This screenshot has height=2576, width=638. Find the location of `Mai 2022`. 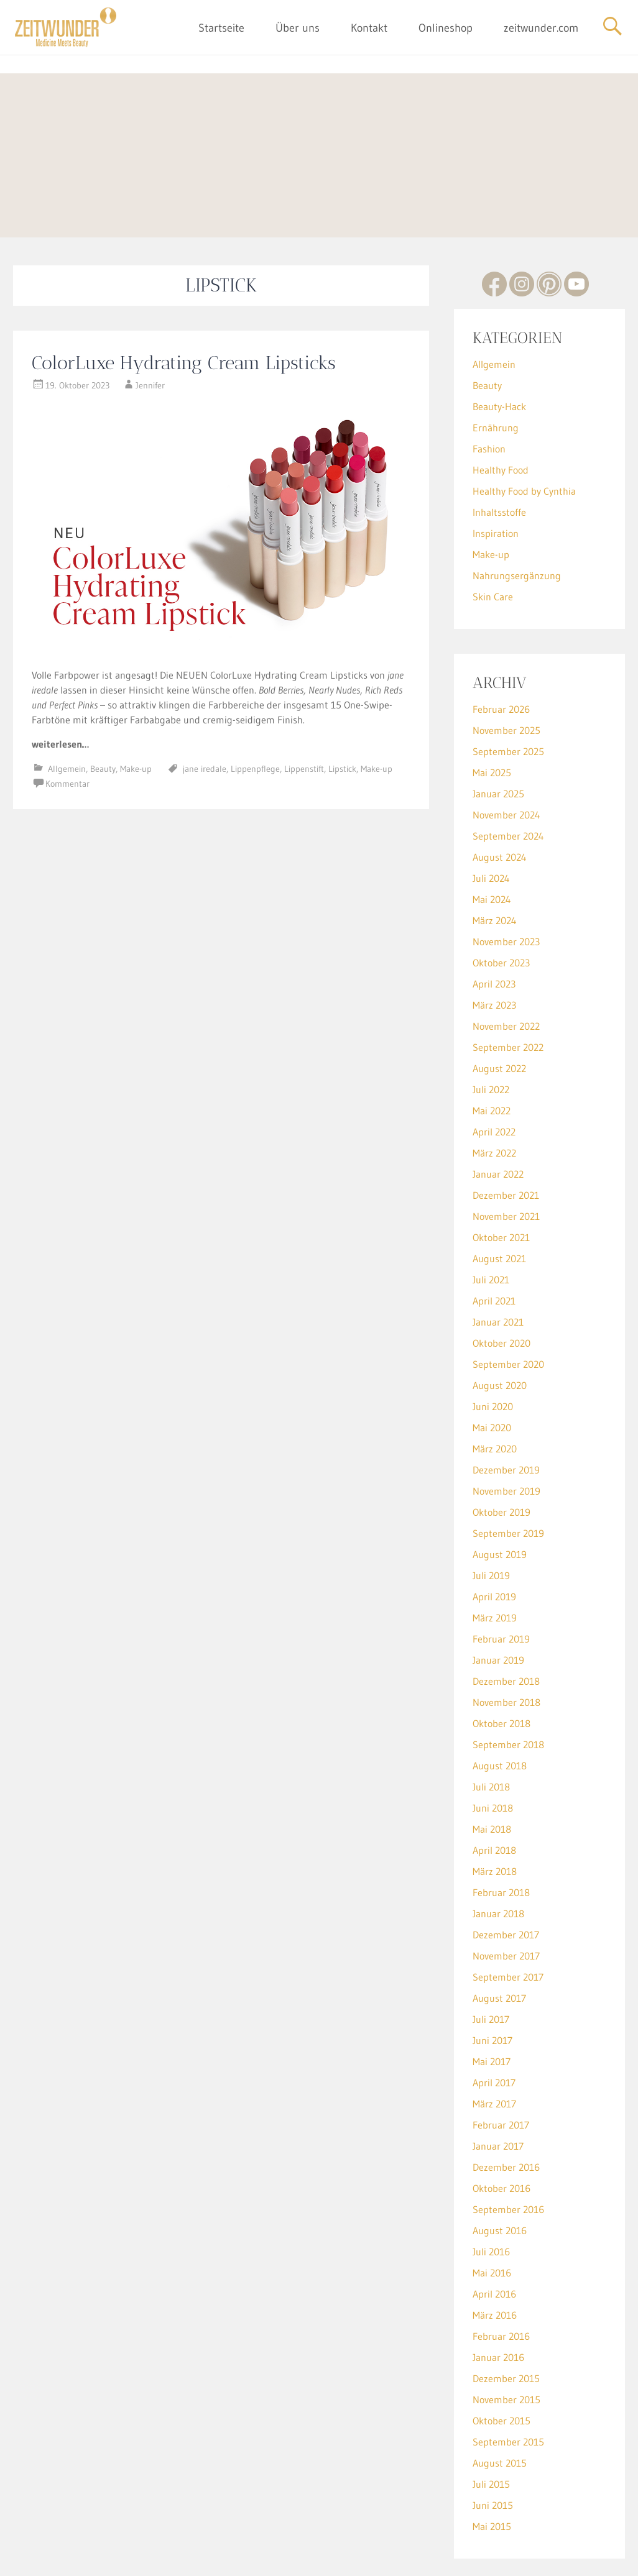

Mai 2022 is located at coordinates (492, 1064).